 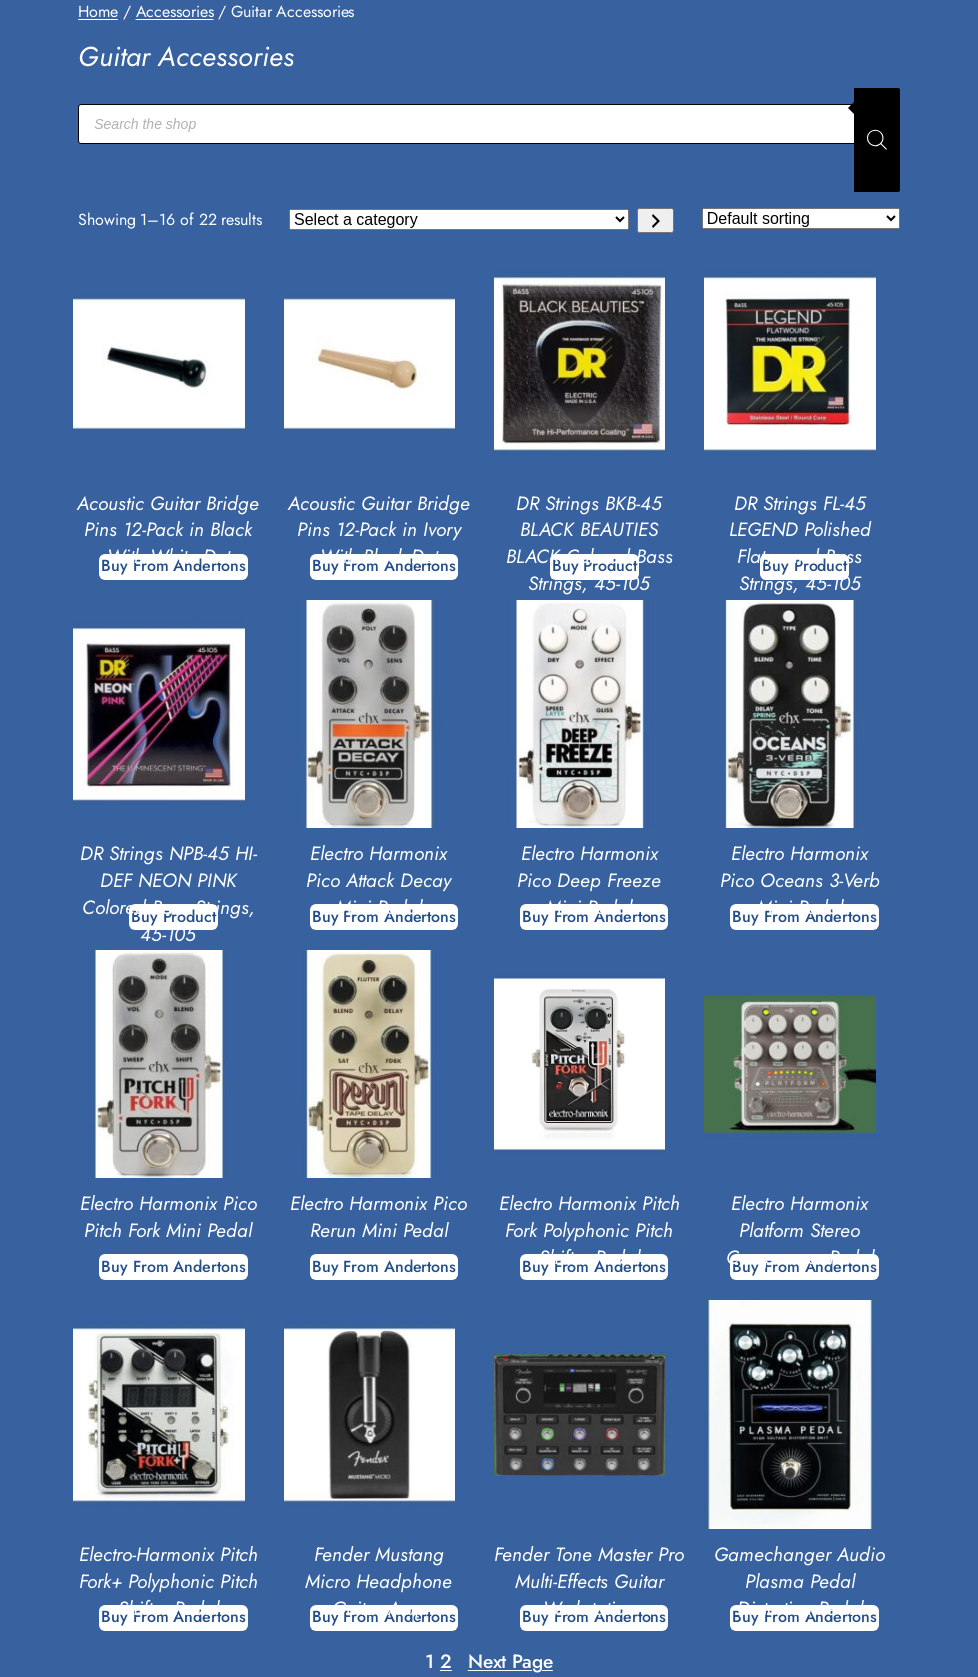 I want to click on Electro Harmonix Pico Oceans 3-Verb Mini Pedal, so click(x=800, y=880).